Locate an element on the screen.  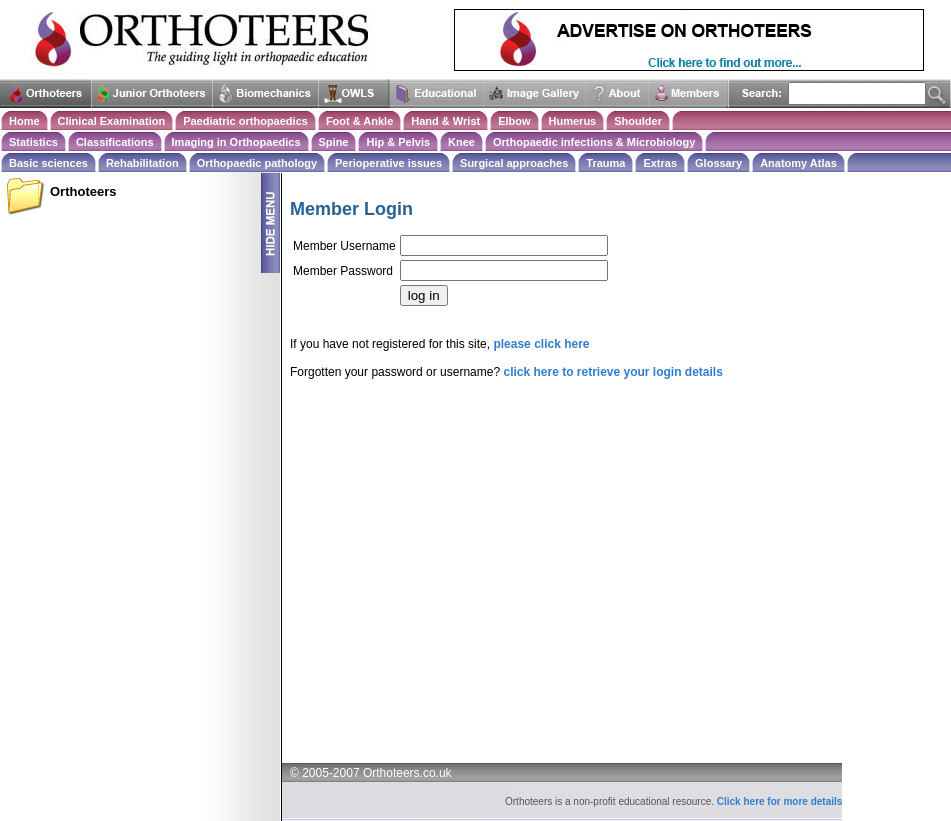
Extras is located at coordinates (660, 163).